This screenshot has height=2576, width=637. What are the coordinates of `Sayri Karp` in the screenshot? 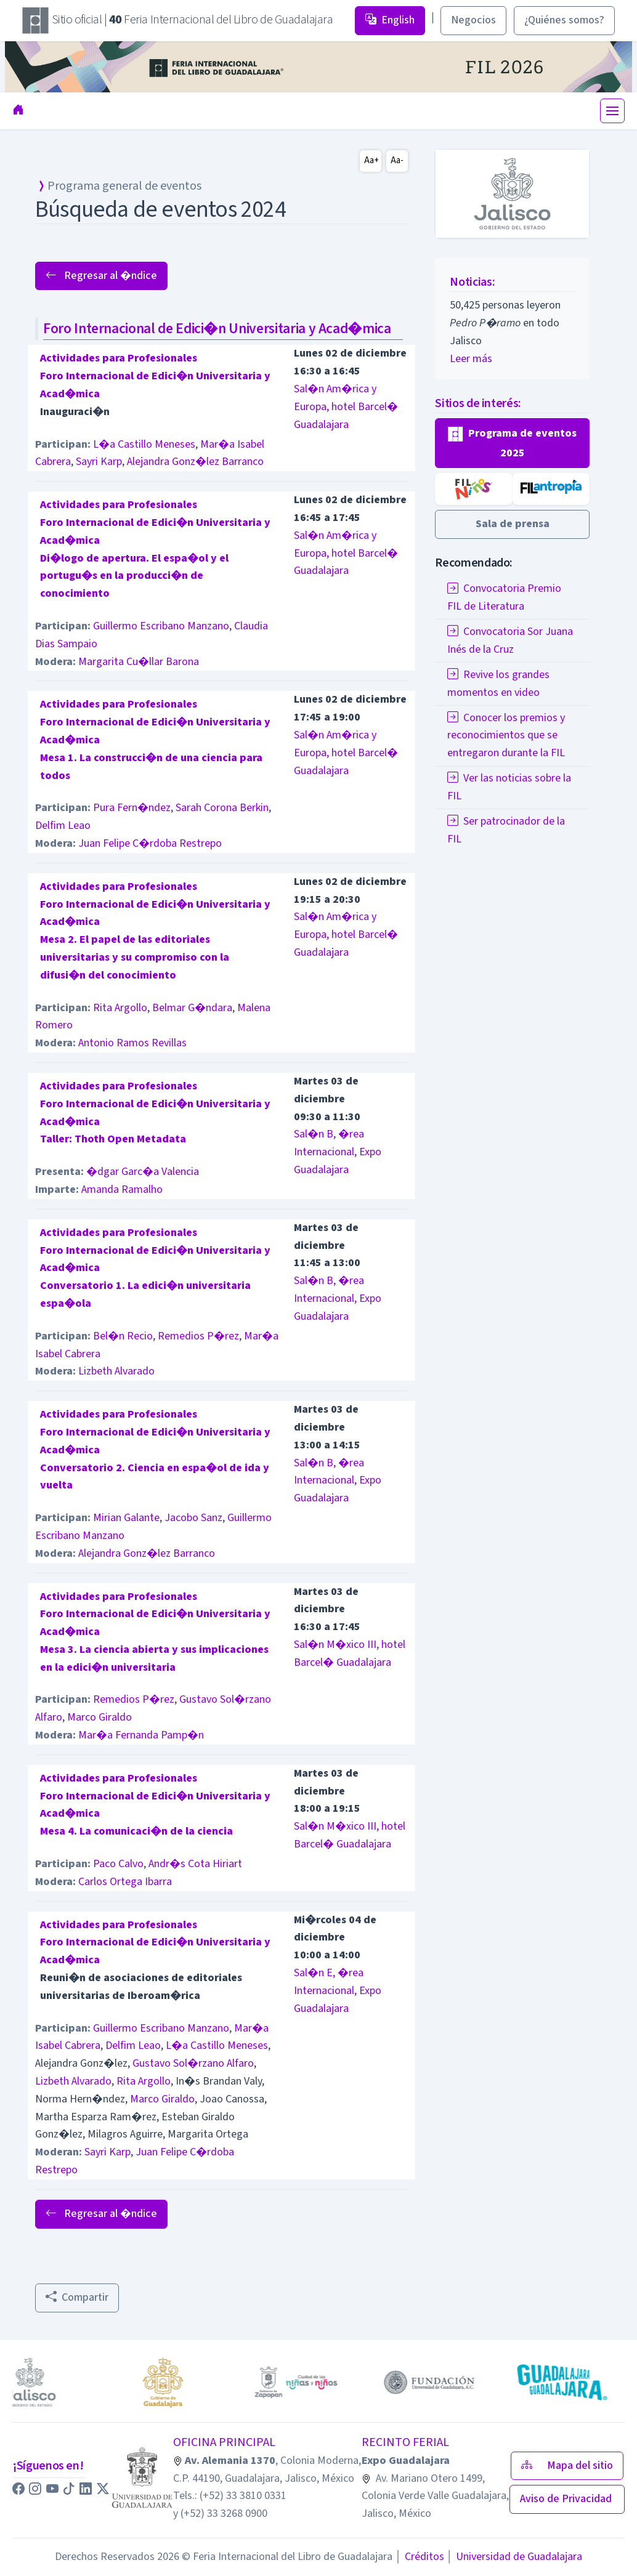 It's located at (99, 461).